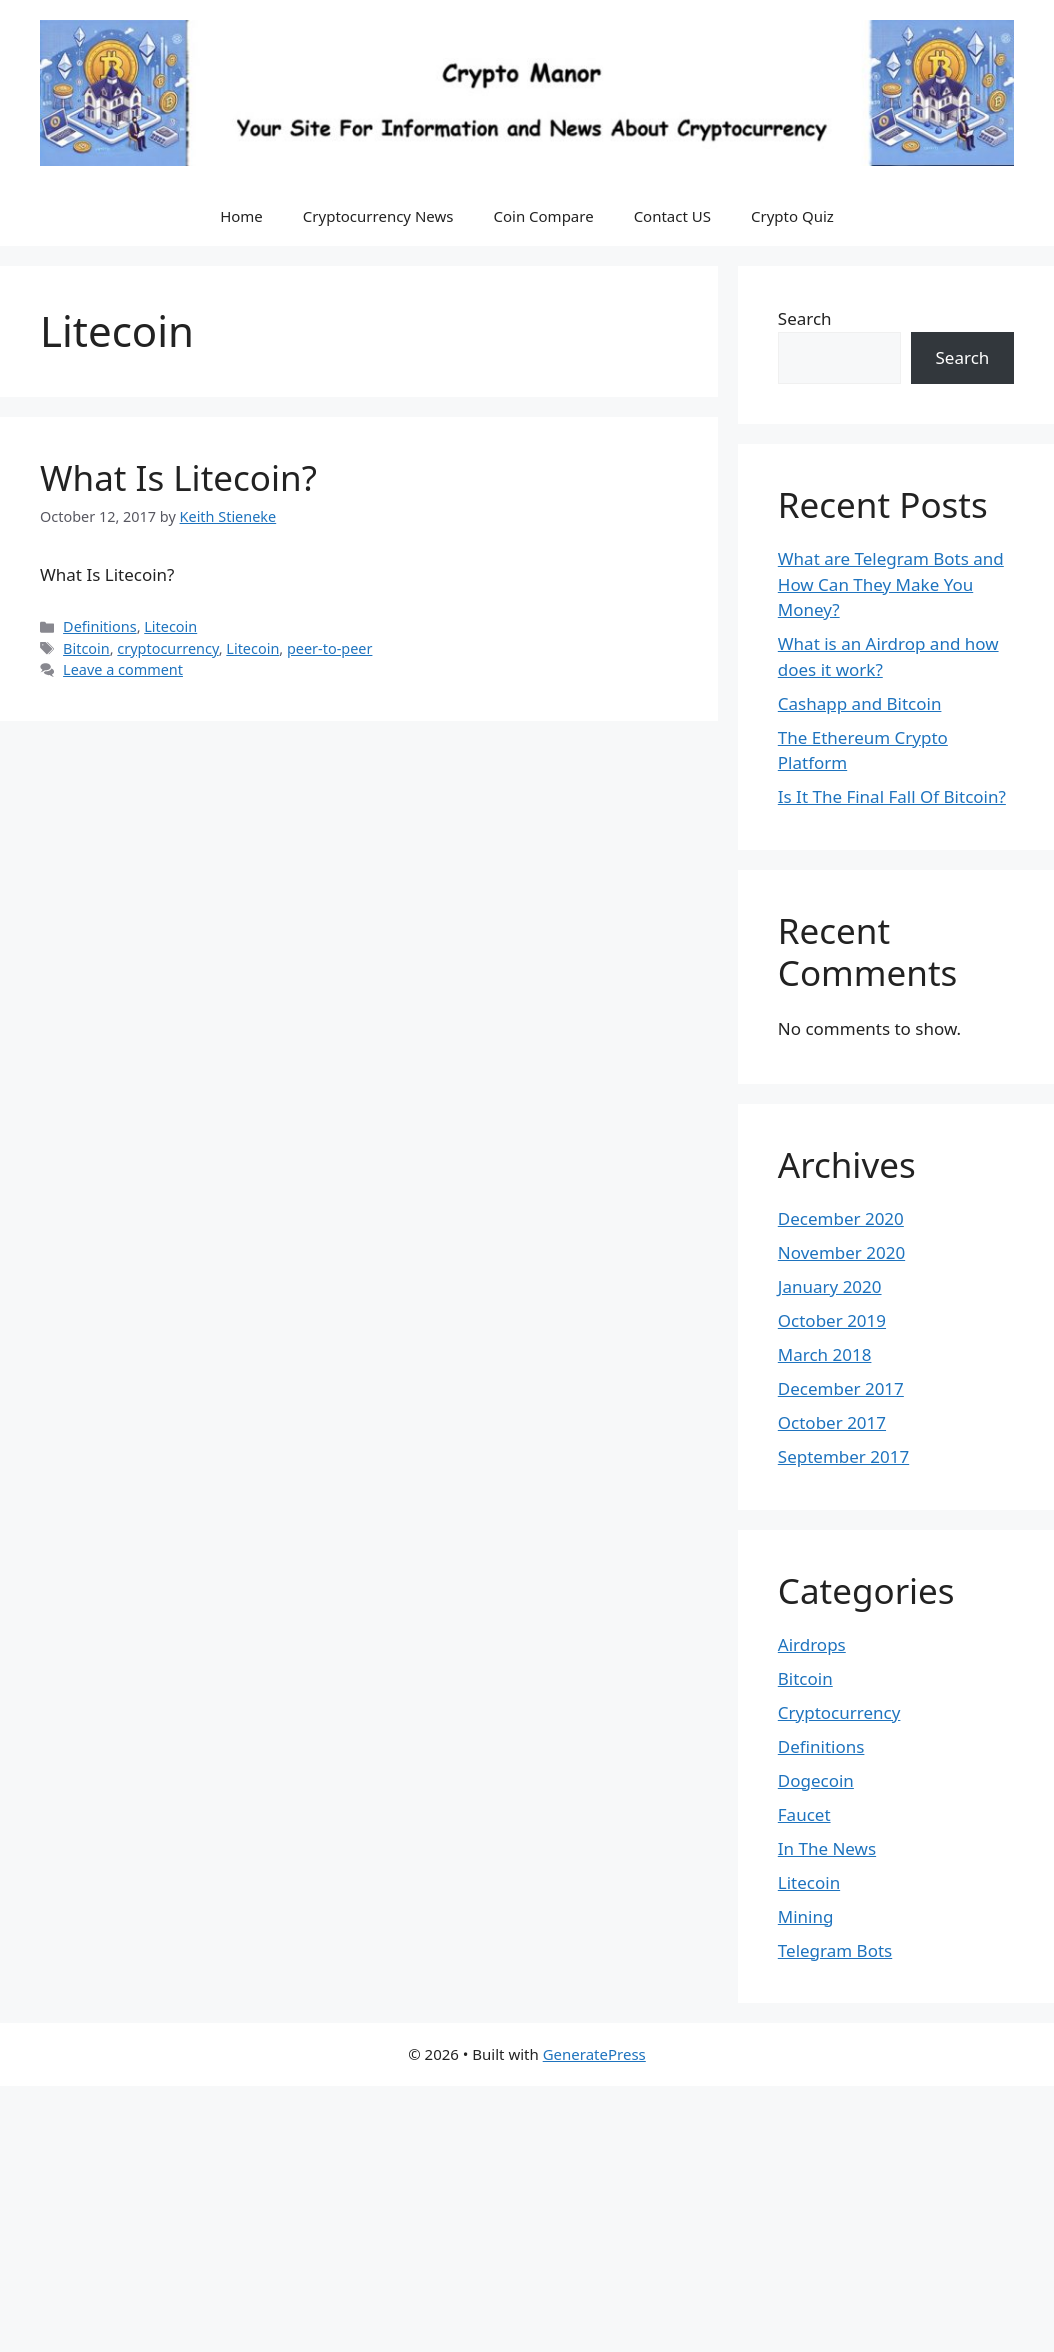 The image size is (1054, 2352). What do you see at coordinates (860, 703) in the screenshot?
I see `Cashapp and Bitcoin` at bounding box center [860, 703].